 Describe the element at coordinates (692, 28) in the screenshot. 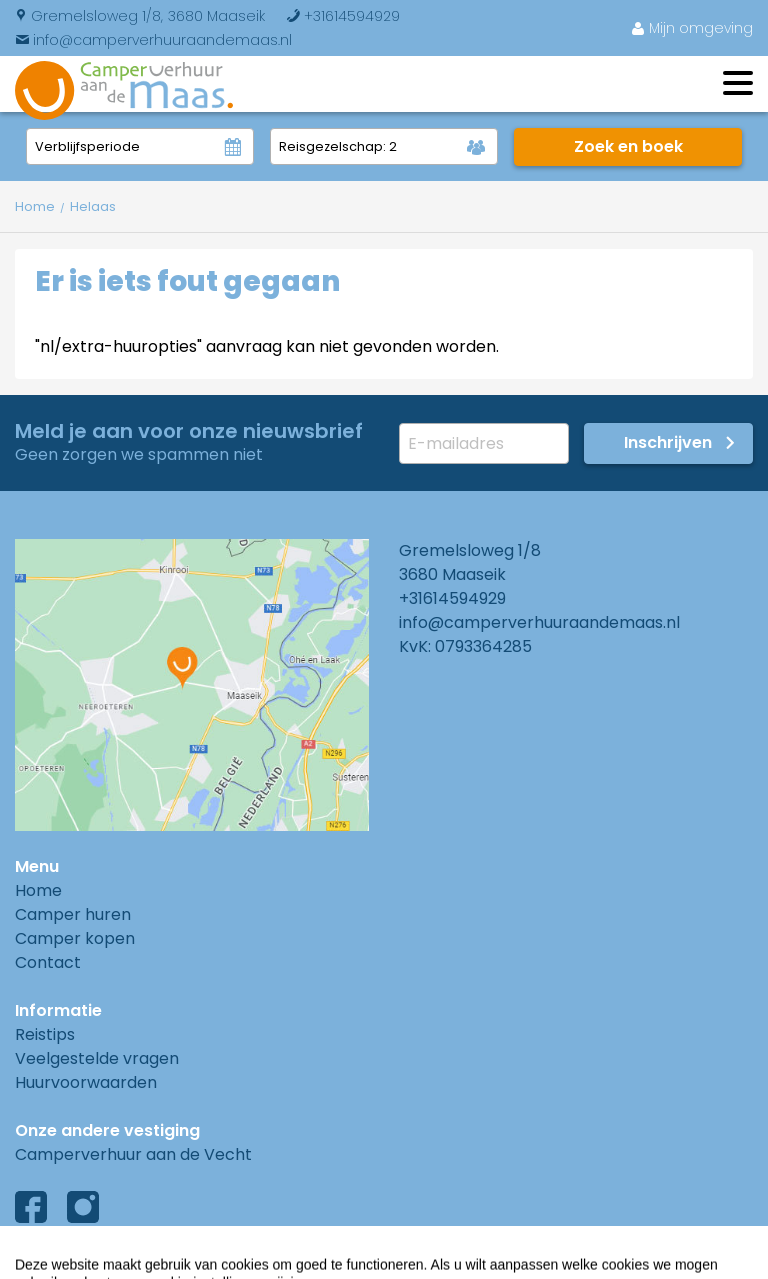

I see `Mijn omgeving` at that location.